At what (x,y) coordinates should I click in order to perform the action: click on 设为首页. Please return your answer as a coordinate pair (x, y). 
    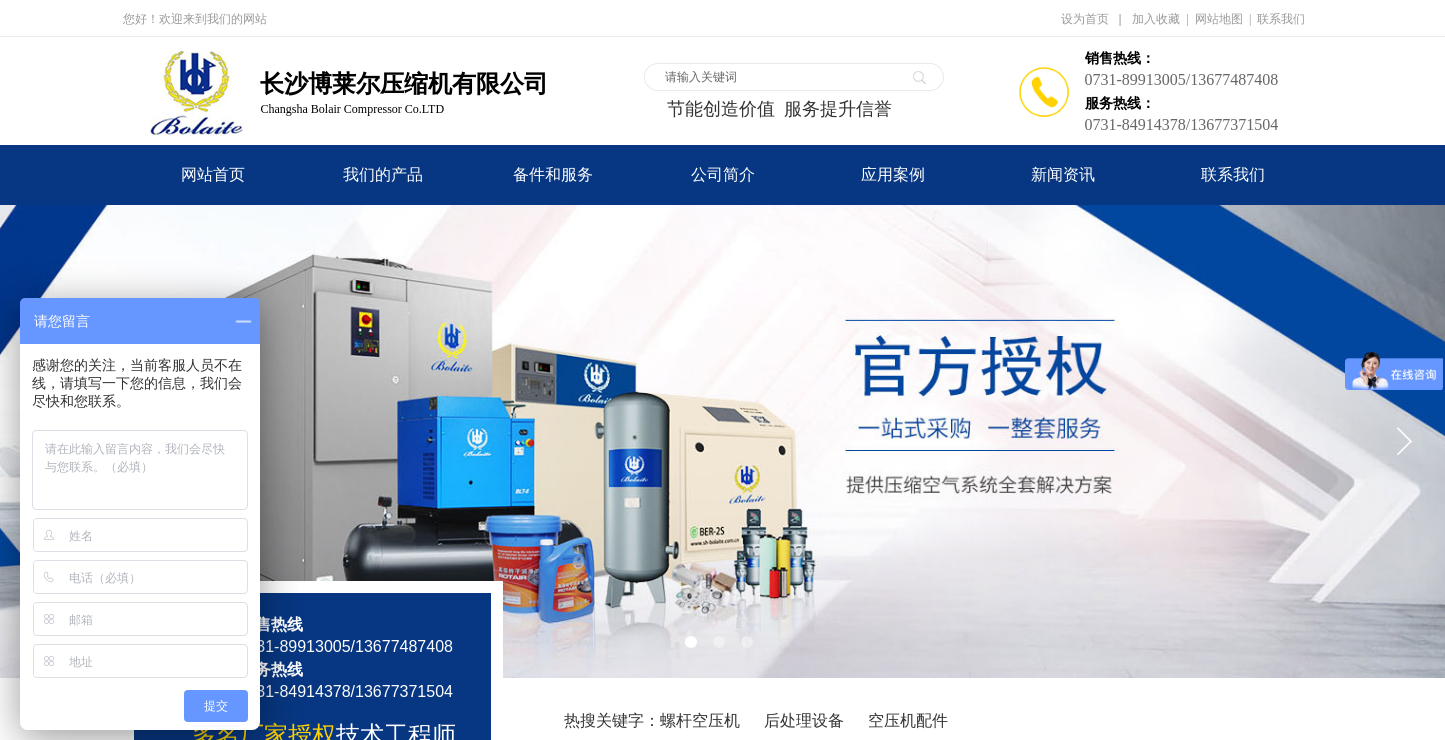
    Looking at the image, I should click on (1085, 19).